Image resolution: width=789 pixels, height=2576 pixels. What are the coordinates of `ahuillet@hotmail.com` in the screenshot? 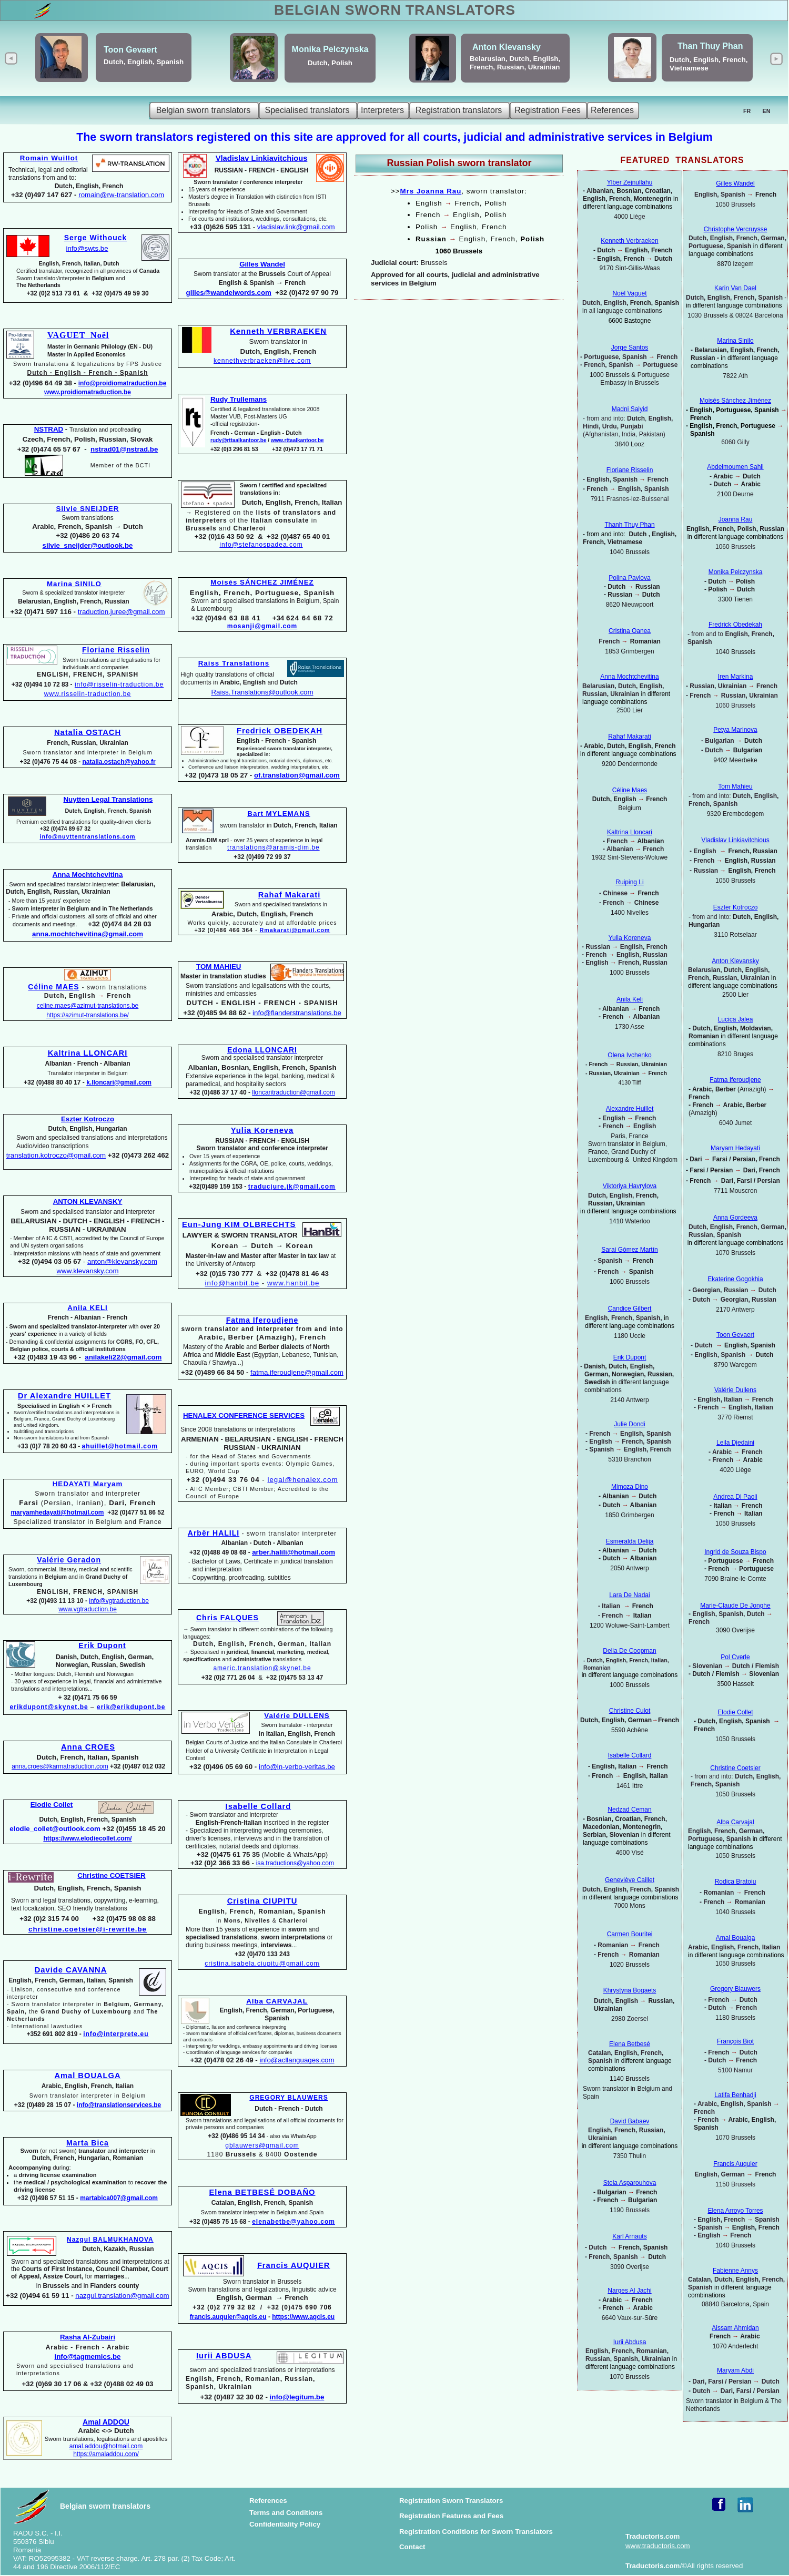 It's located at (120, 1446).